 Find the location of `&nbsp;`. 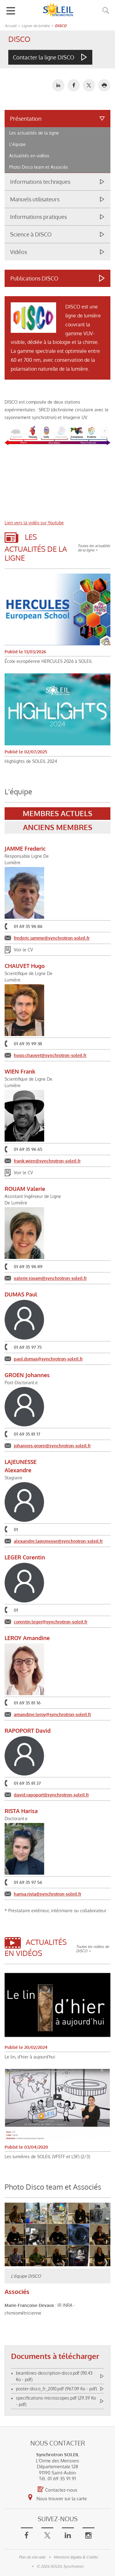

&nbsp; is located at coordinates (57, 483).